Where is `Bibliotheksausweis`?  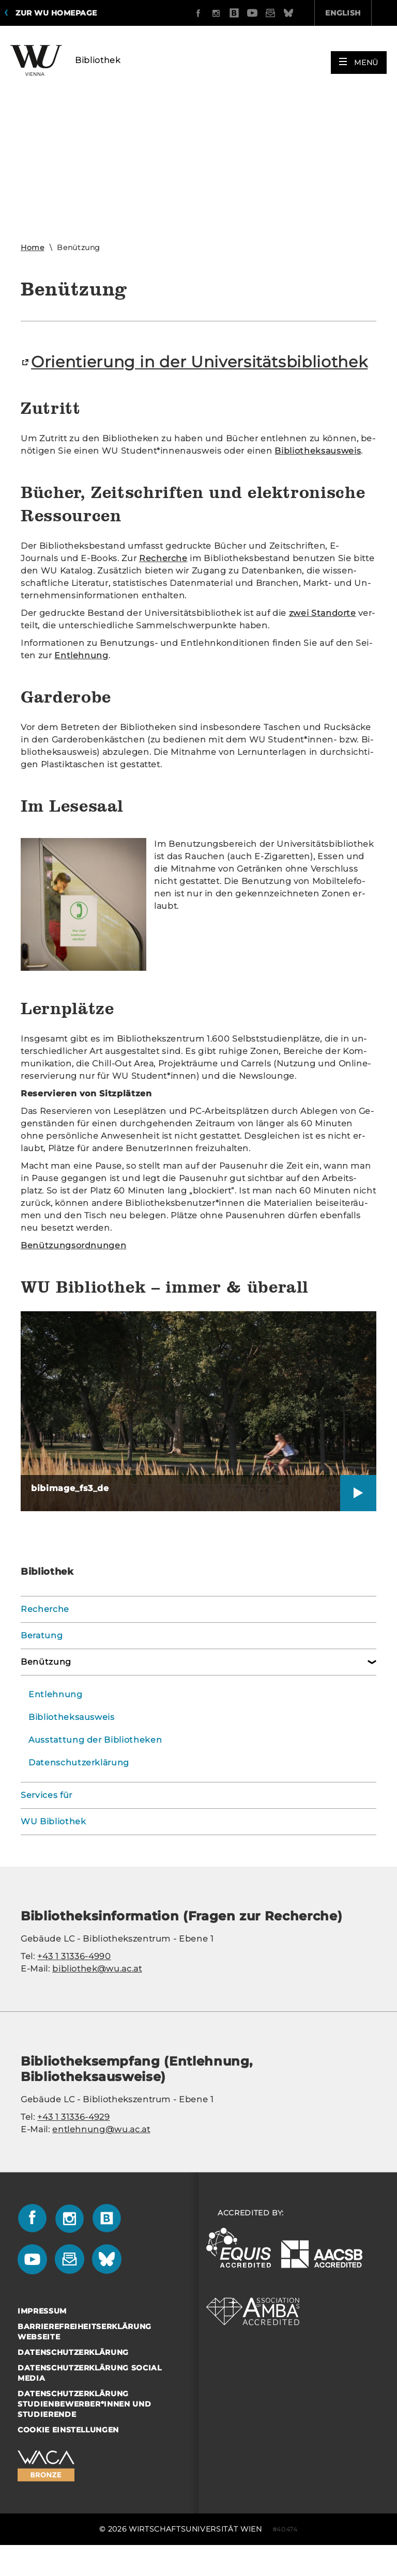
Bibliotheksausweis is located at coordinates (71, 1740).